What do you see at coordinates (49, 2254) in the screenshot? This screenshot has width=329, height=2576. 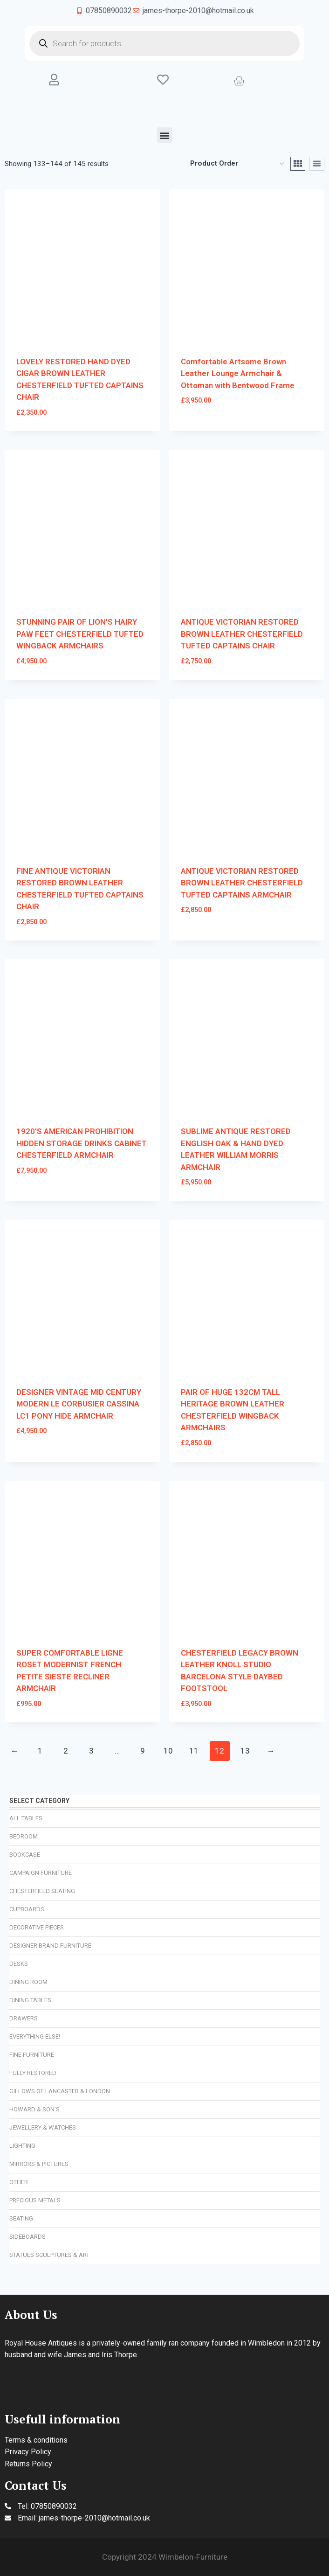 I see `Statues Sculptures & Art` at bounding box center [49, 2254].